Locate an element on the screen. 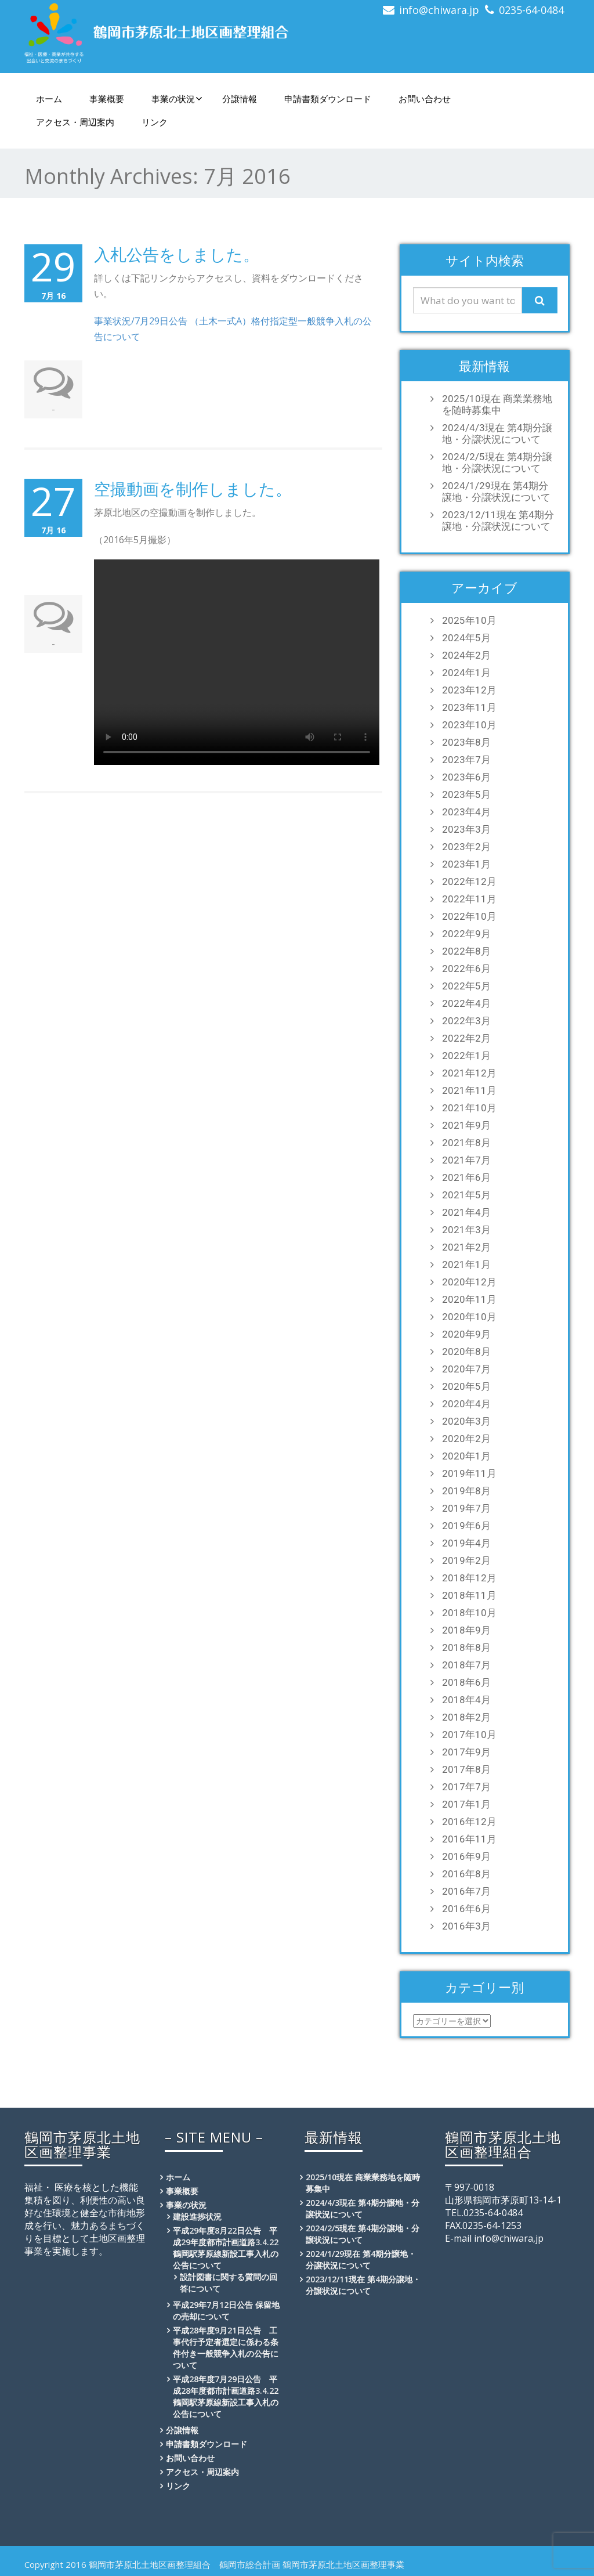 This screenshot has width=594, height=2576. 2016年6月 is located at coordinates (466, 1908).